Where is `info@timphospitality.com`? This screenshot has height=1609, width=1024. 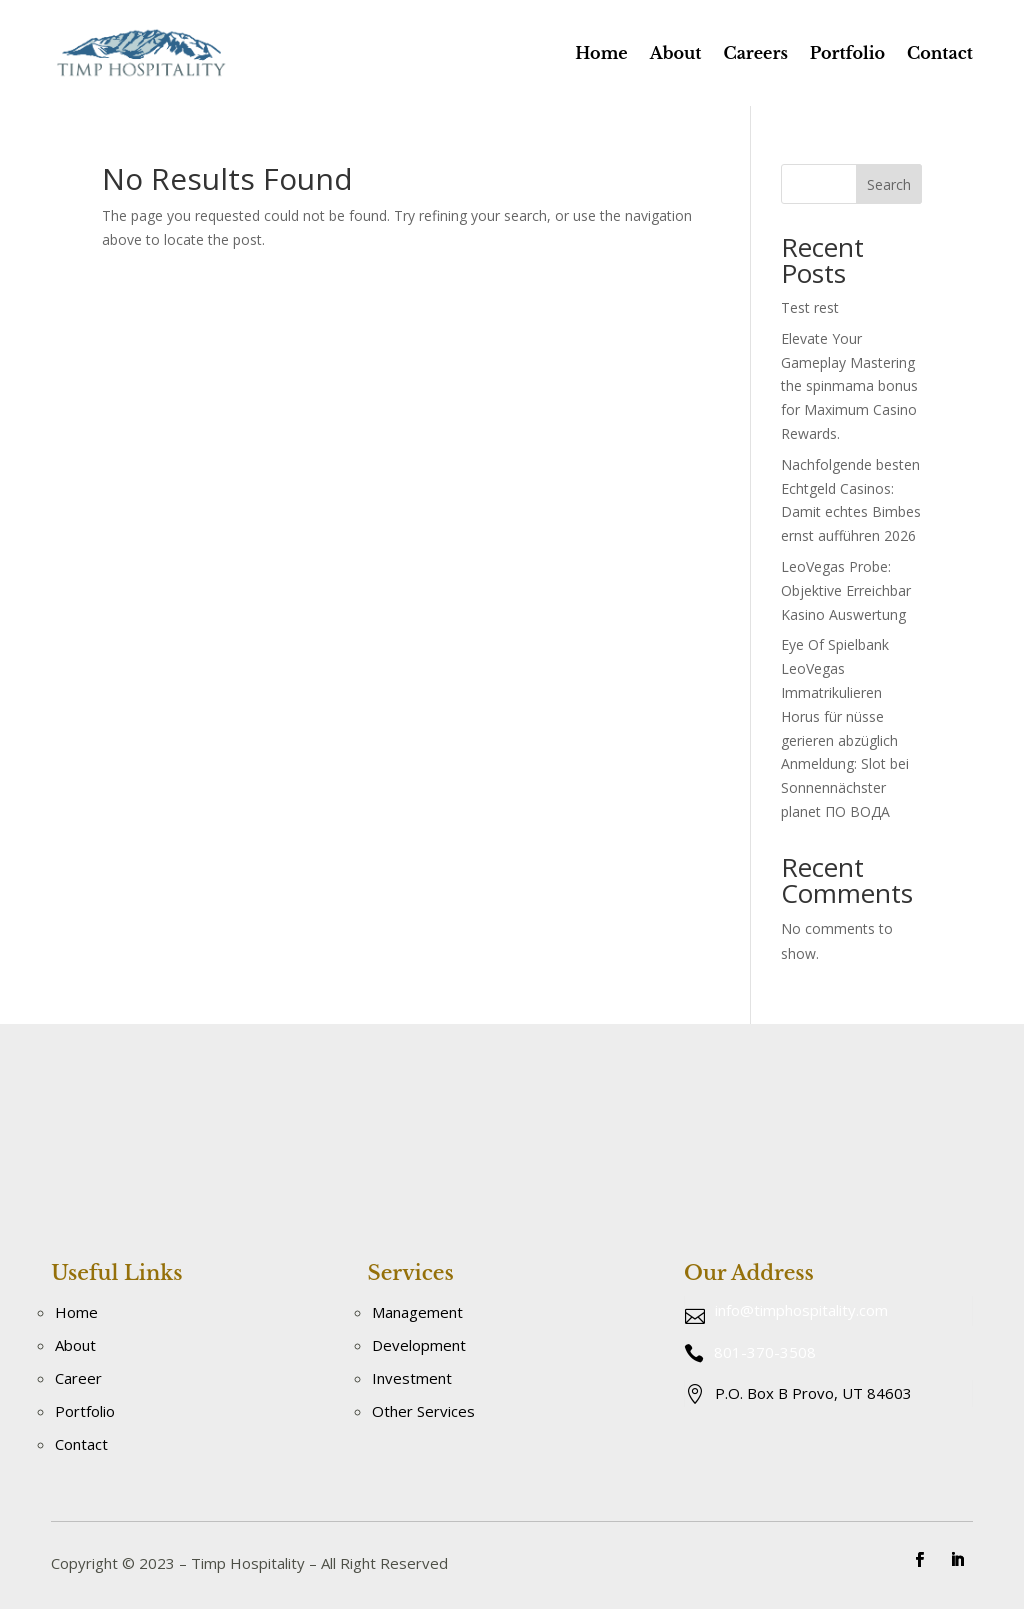
info@timphospitality.com is located at coordinates (801, 1310).